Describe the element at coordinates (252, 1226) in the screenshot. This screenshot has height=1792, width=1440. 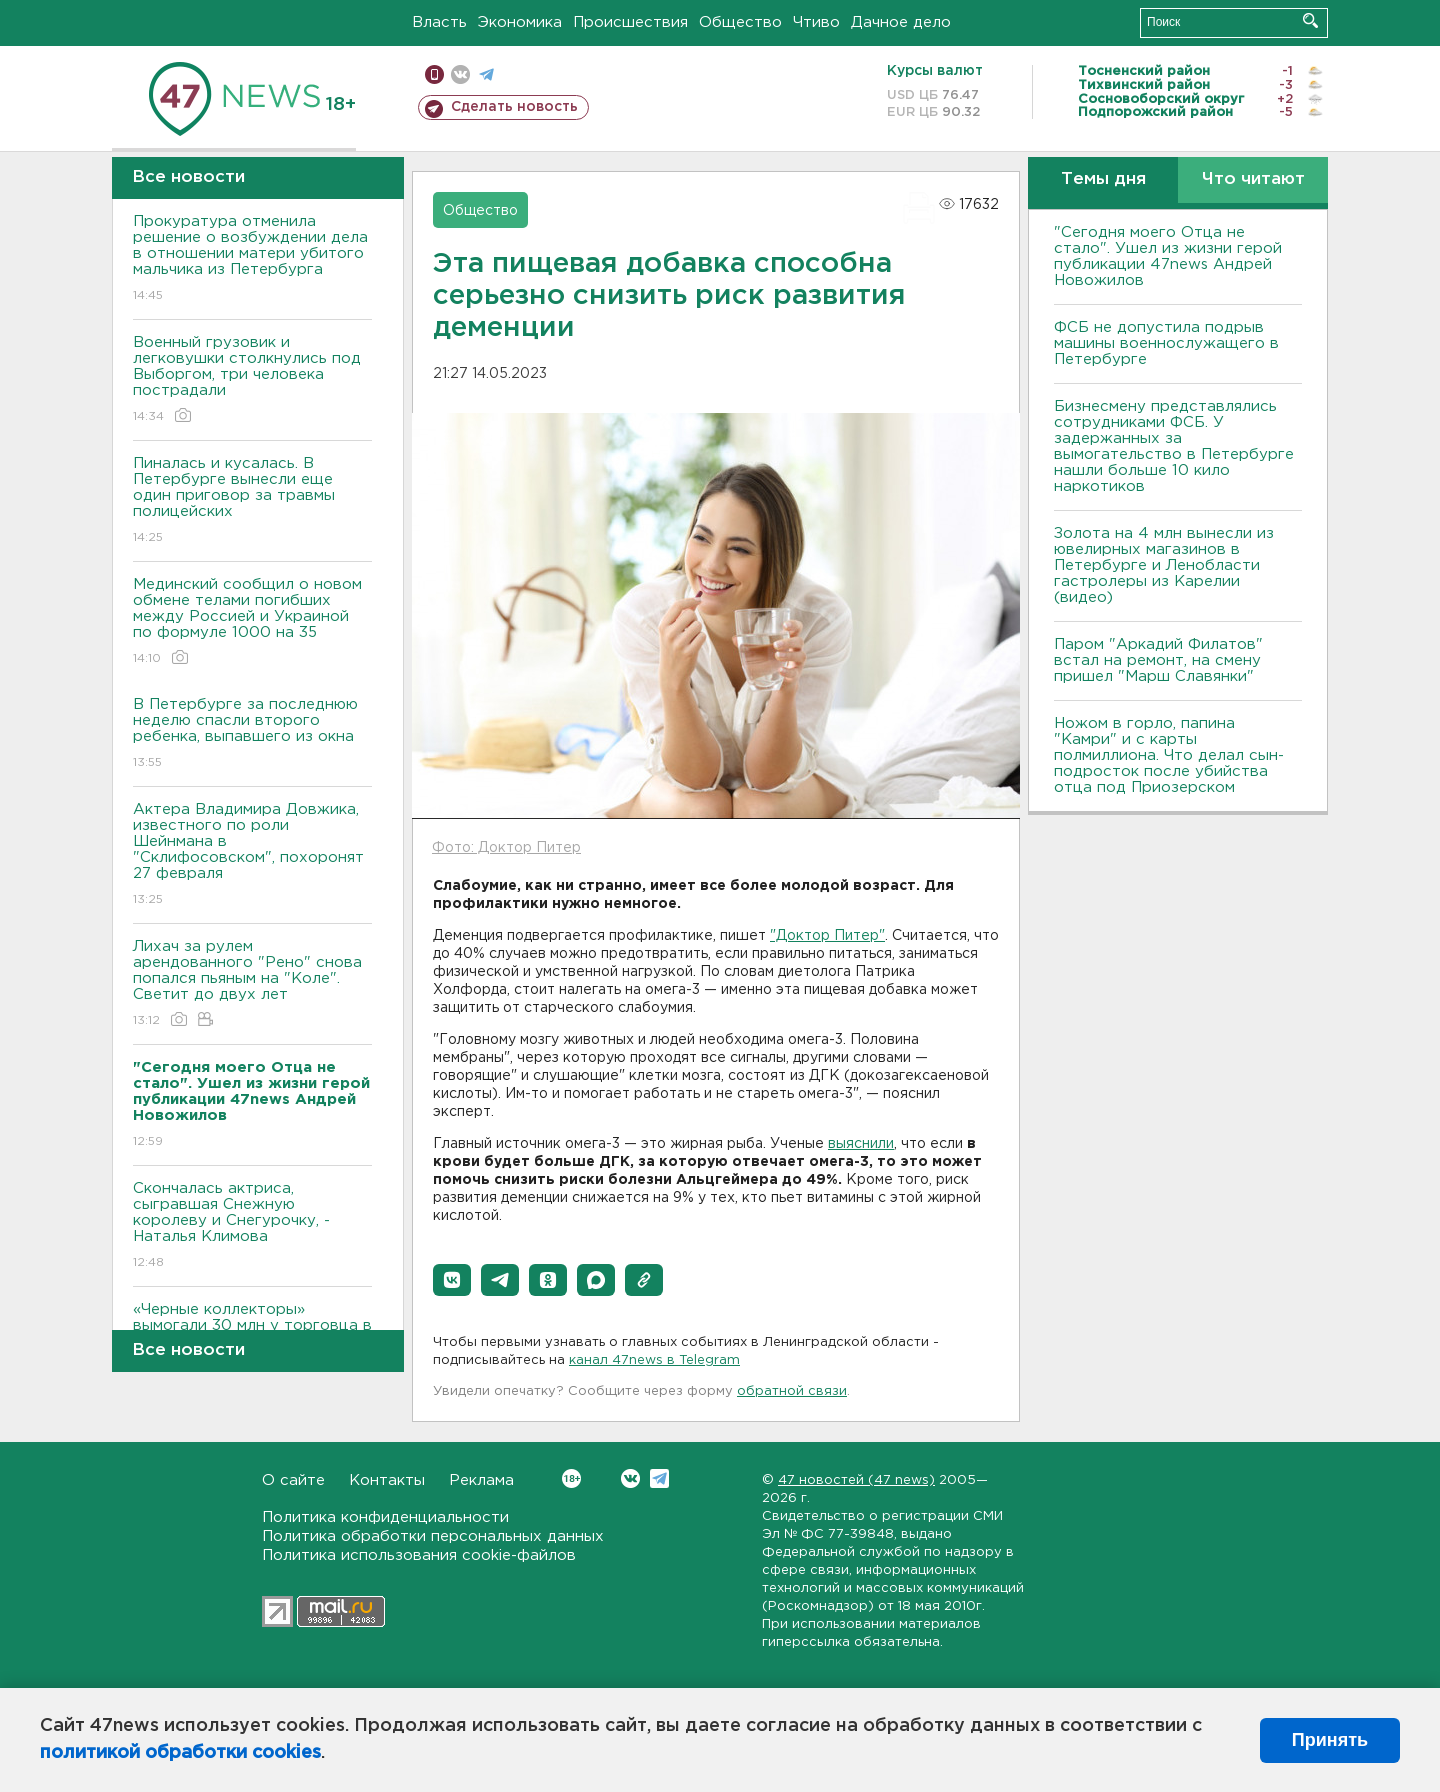
I see `Скончалась актриса, сыгравшая Снежную королеву и Снегурочку, - Наталья Климова` at that location.